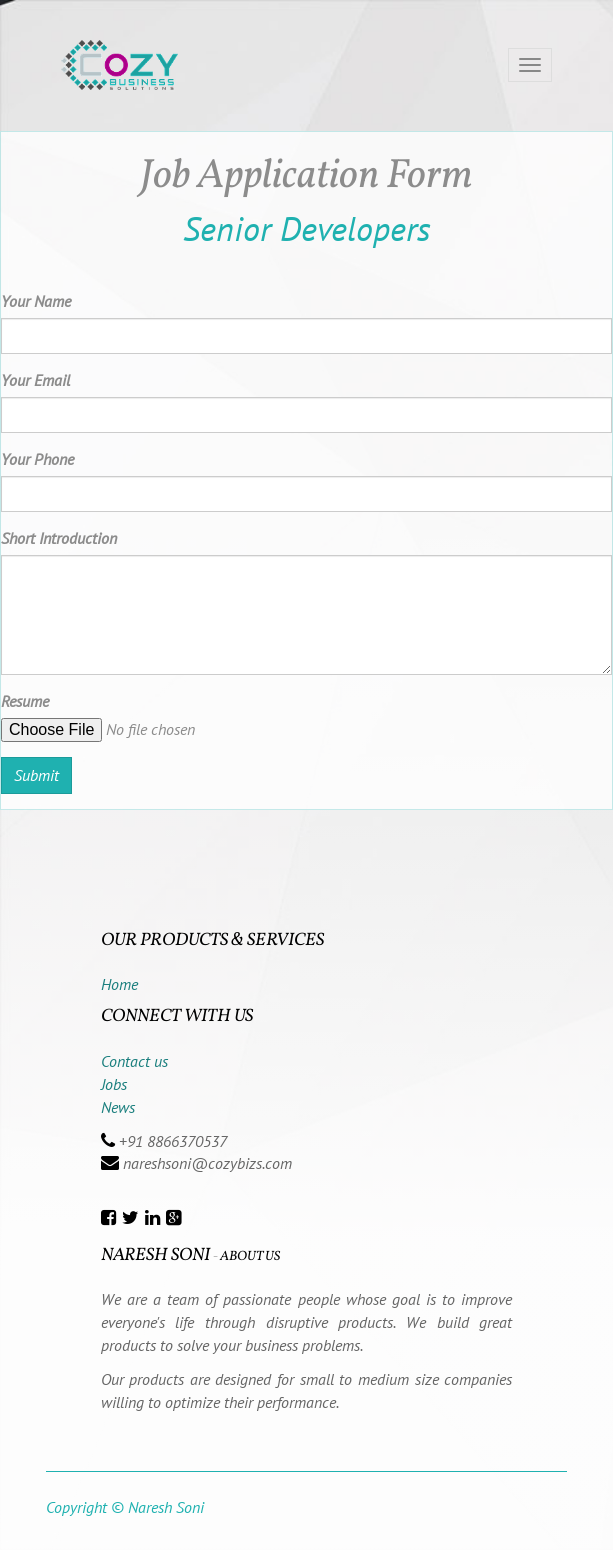 This screenshot has height=1550, width=613. What do you see at coordinates (134, 1061) in the screenshot?
I see `Contact us` at bounding box center [134, 1061].